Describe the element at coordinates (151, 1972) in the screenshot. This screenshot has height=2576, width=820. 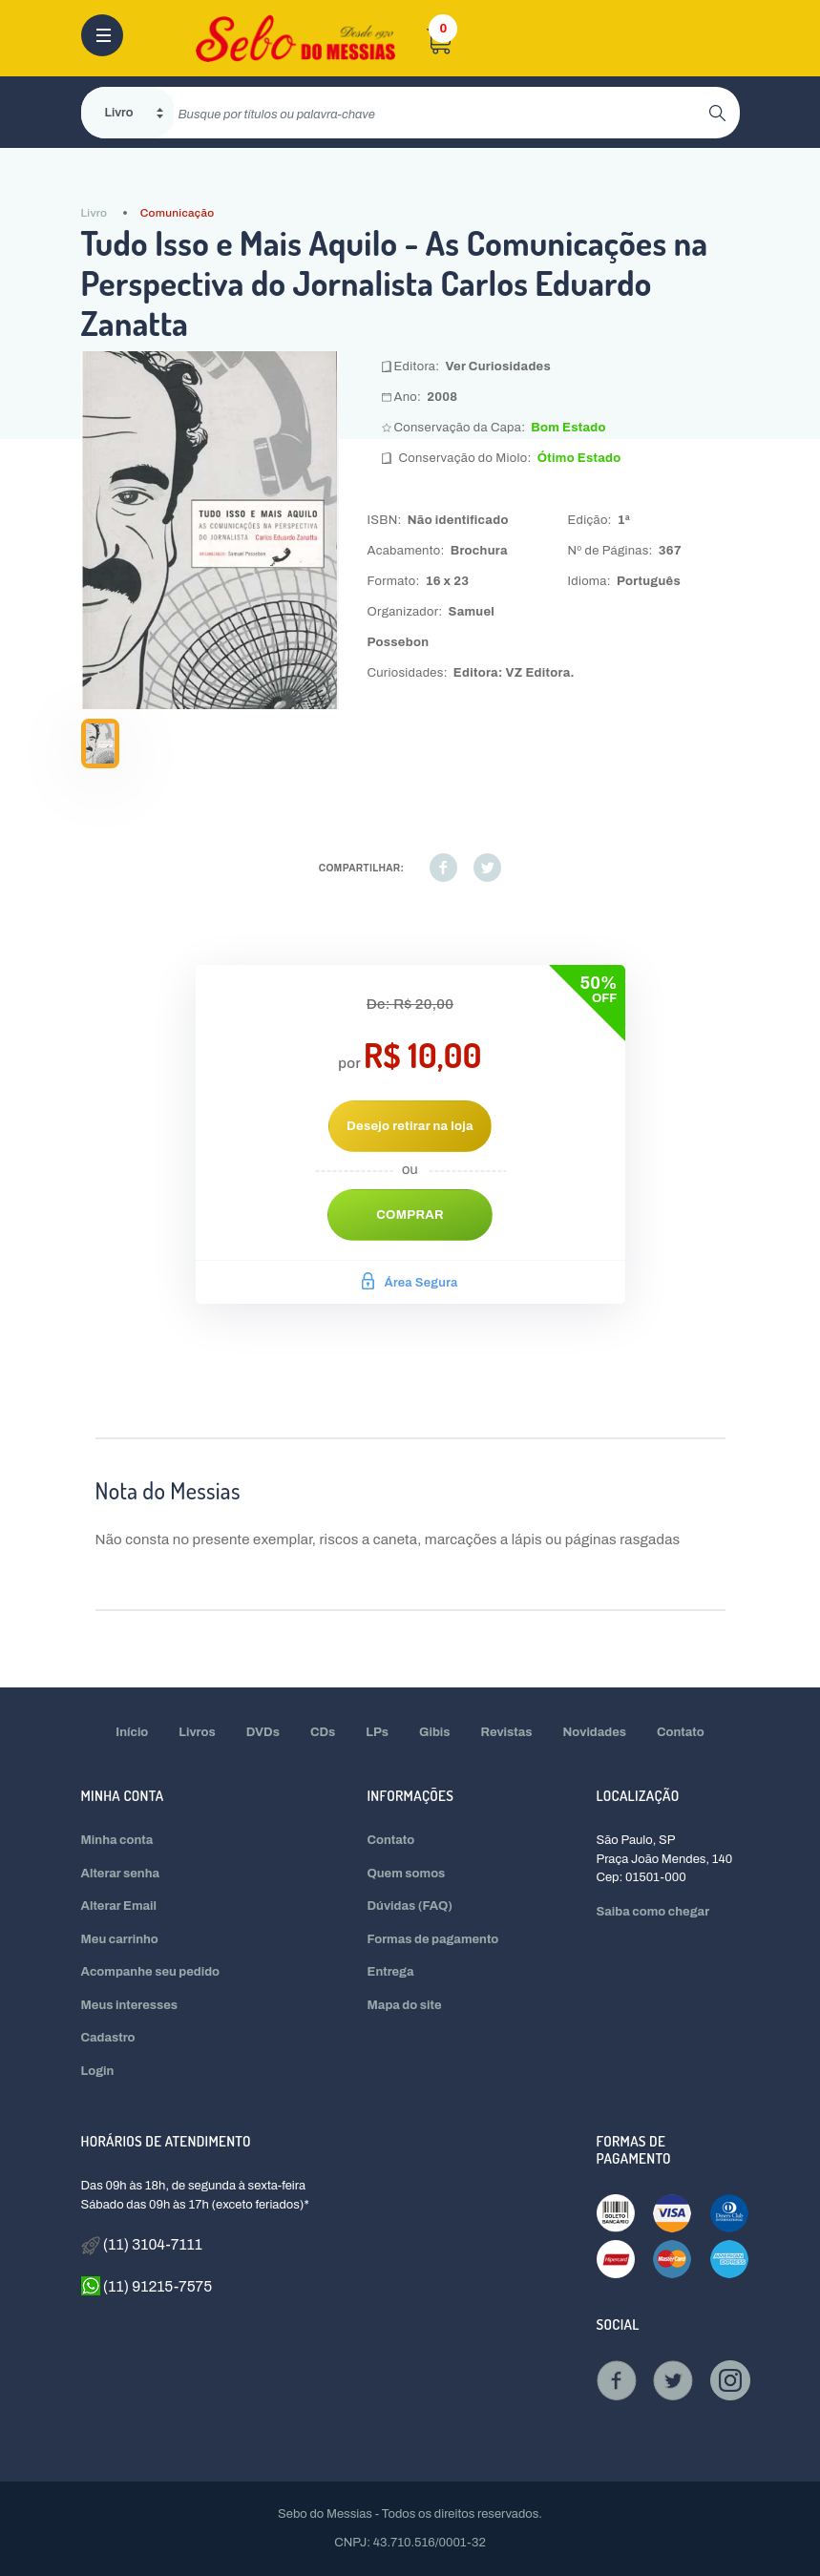
I see `Acompanhe seu pedido` at that location.